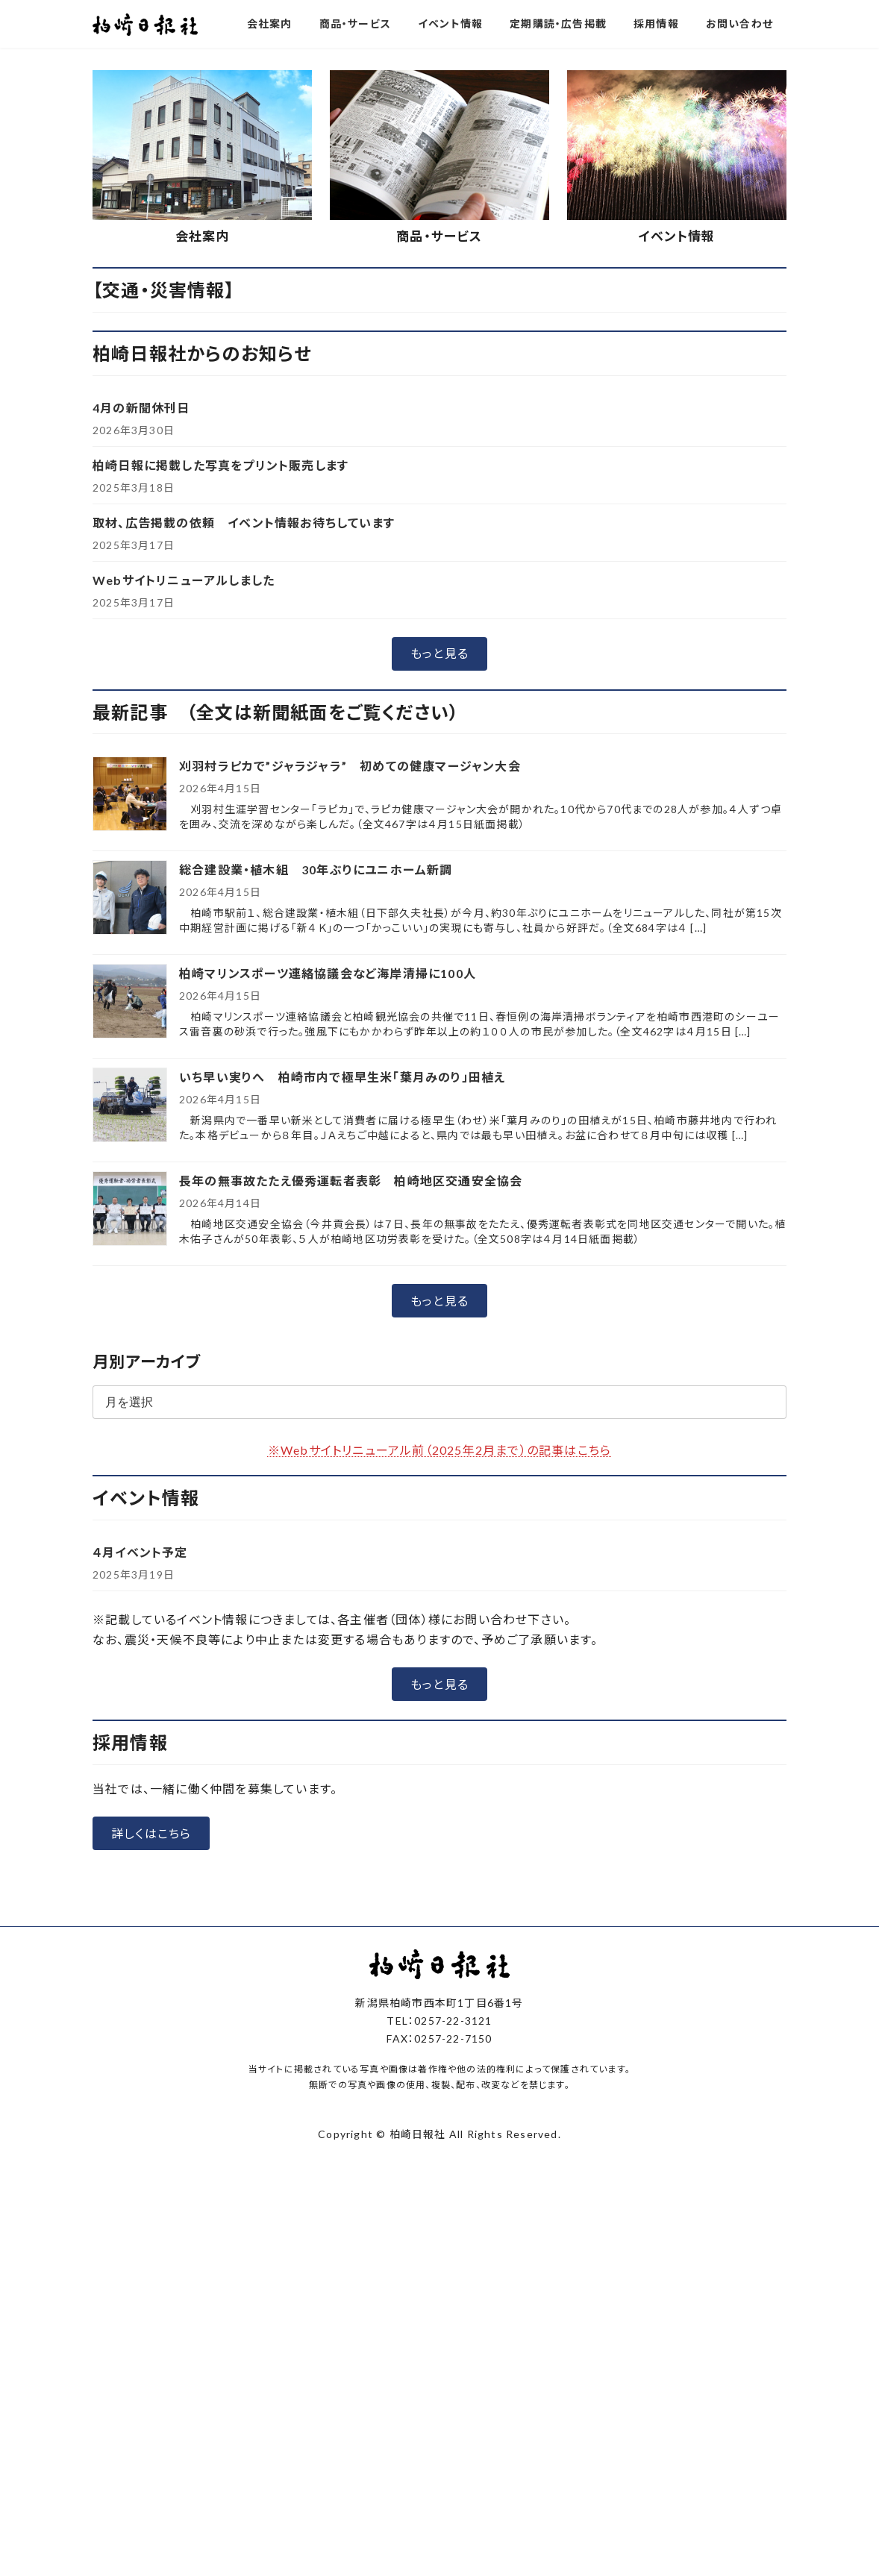  What do you see at coordinates (130, 1002) in the screenshot?
I see `[柏崎マリンスポーツ連絡協議会など海岸清掃に100人]` at bounding box center [130, 1002].